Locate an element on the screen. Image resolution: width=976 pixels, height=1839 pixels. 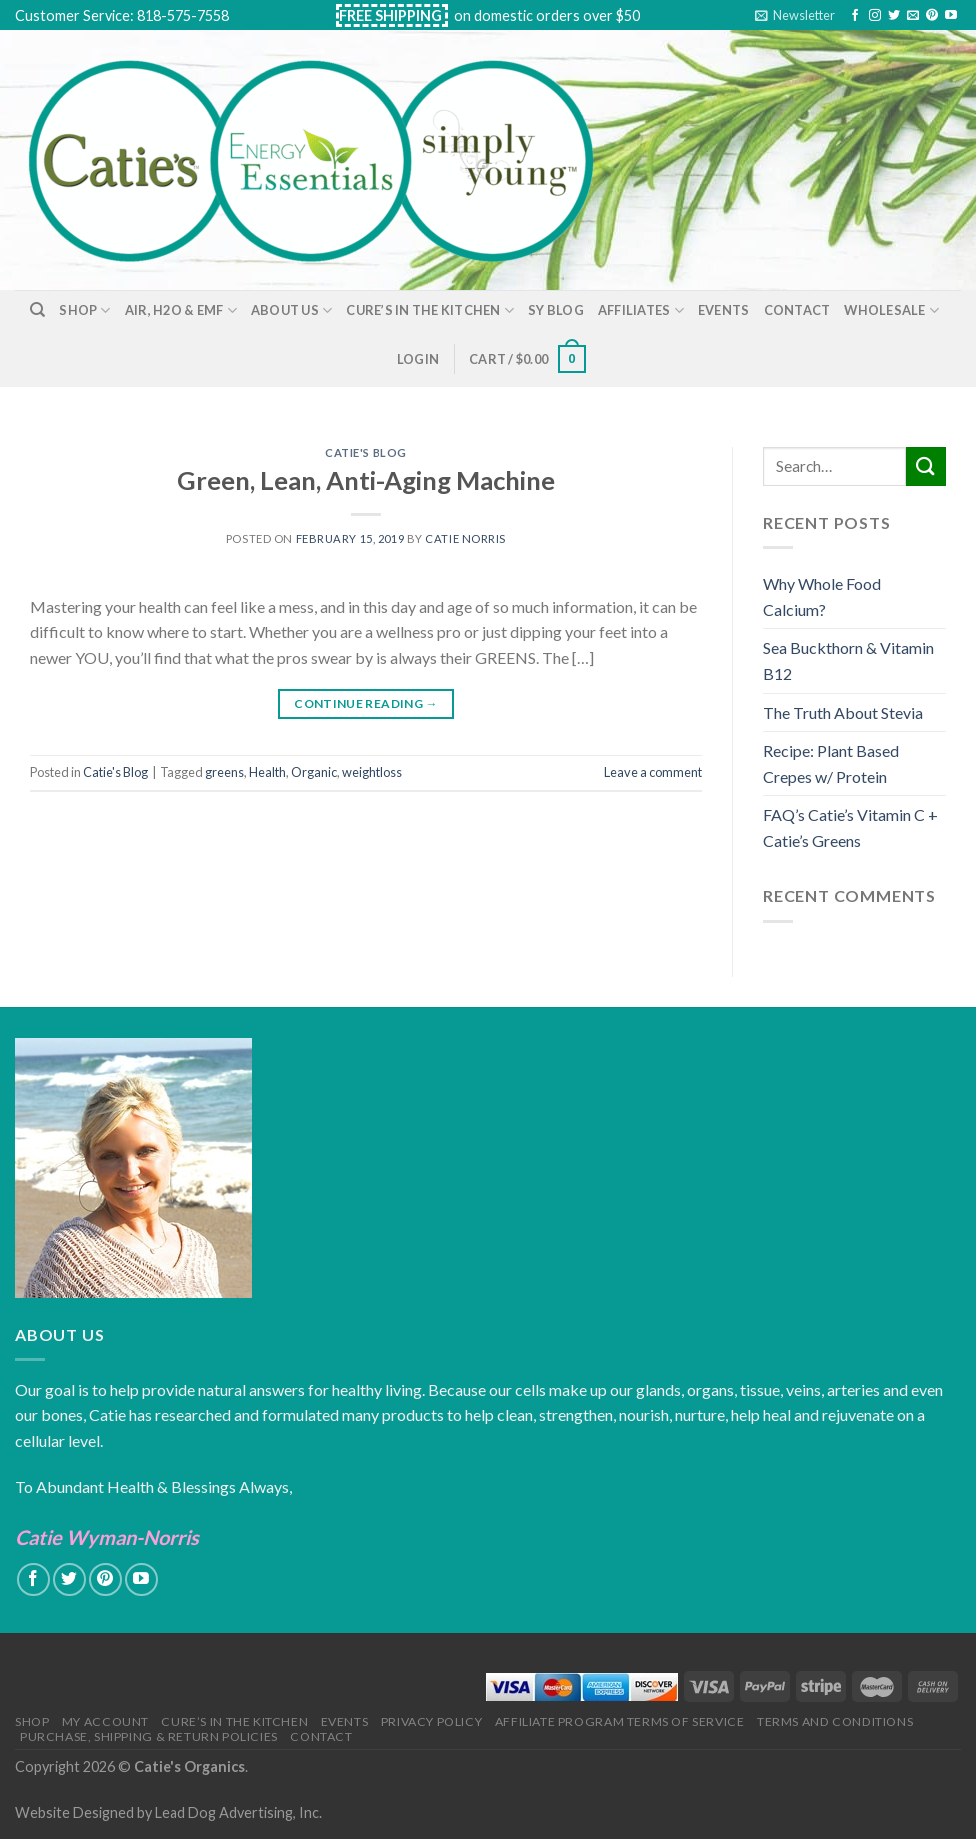
The Truth About Stevia is located at coordinates (843, 712).